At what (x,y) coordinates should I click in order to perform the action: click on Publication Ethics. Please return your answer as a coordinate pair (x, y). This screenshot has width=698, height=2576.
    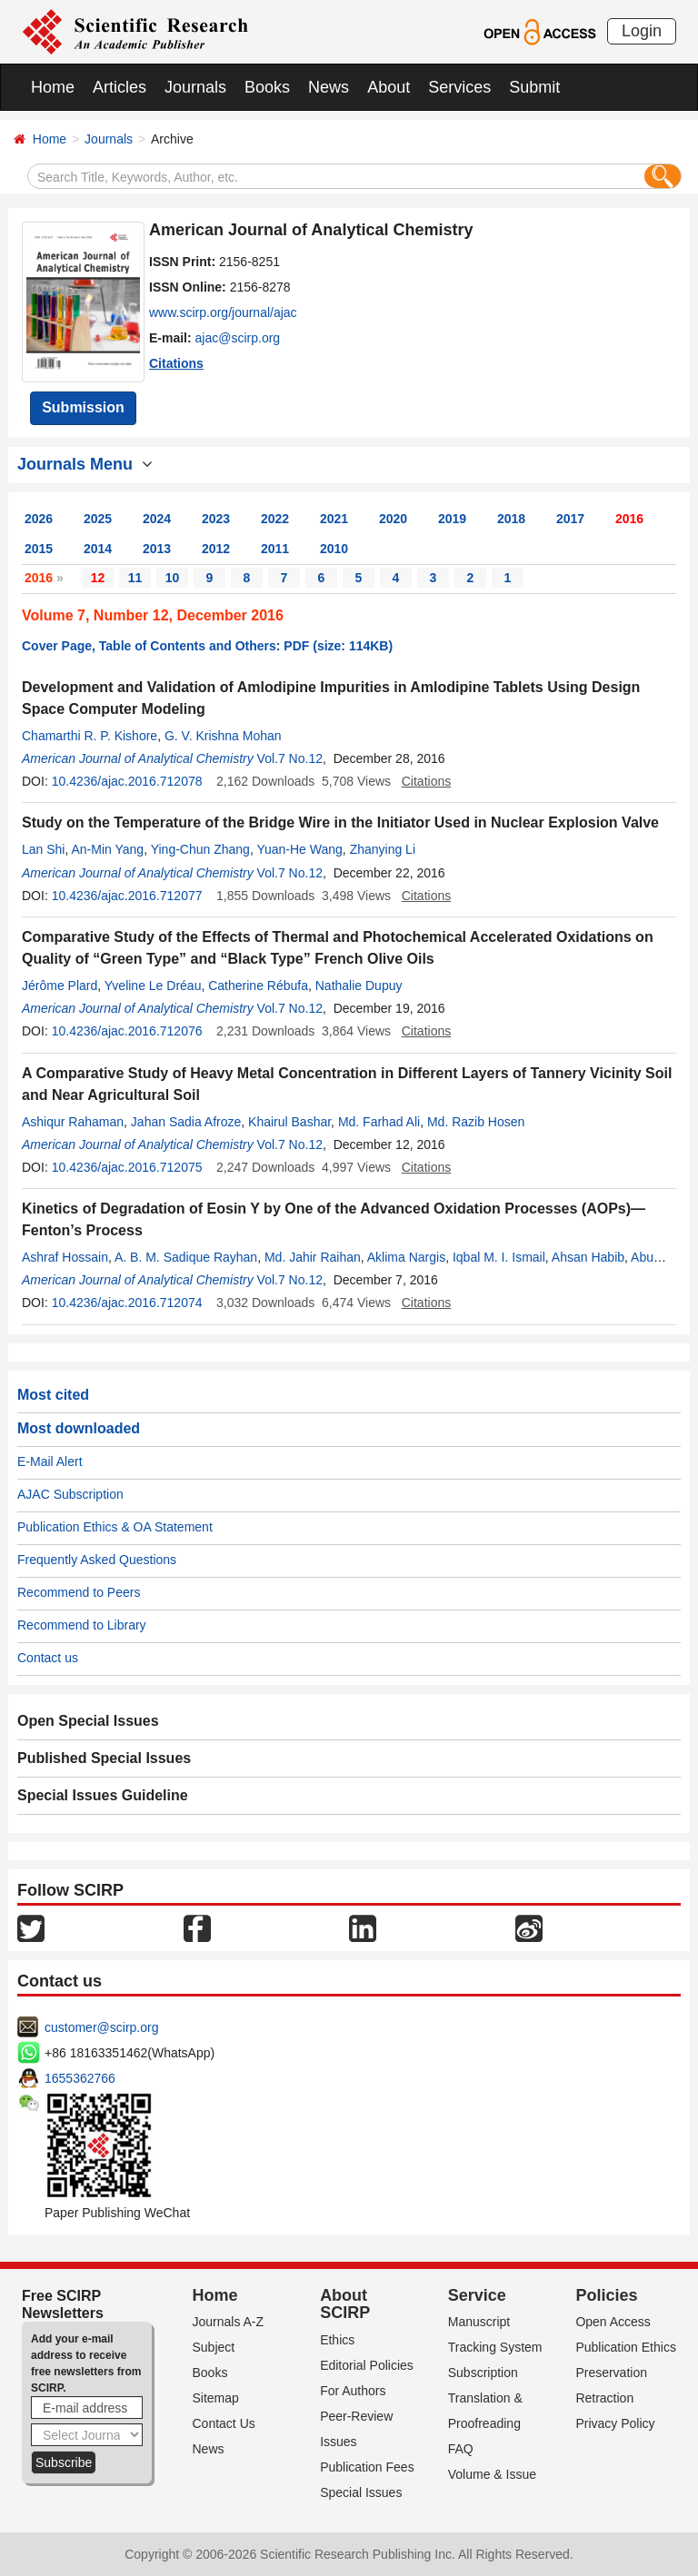
    Looking at the image, I should click on (625, 2347).